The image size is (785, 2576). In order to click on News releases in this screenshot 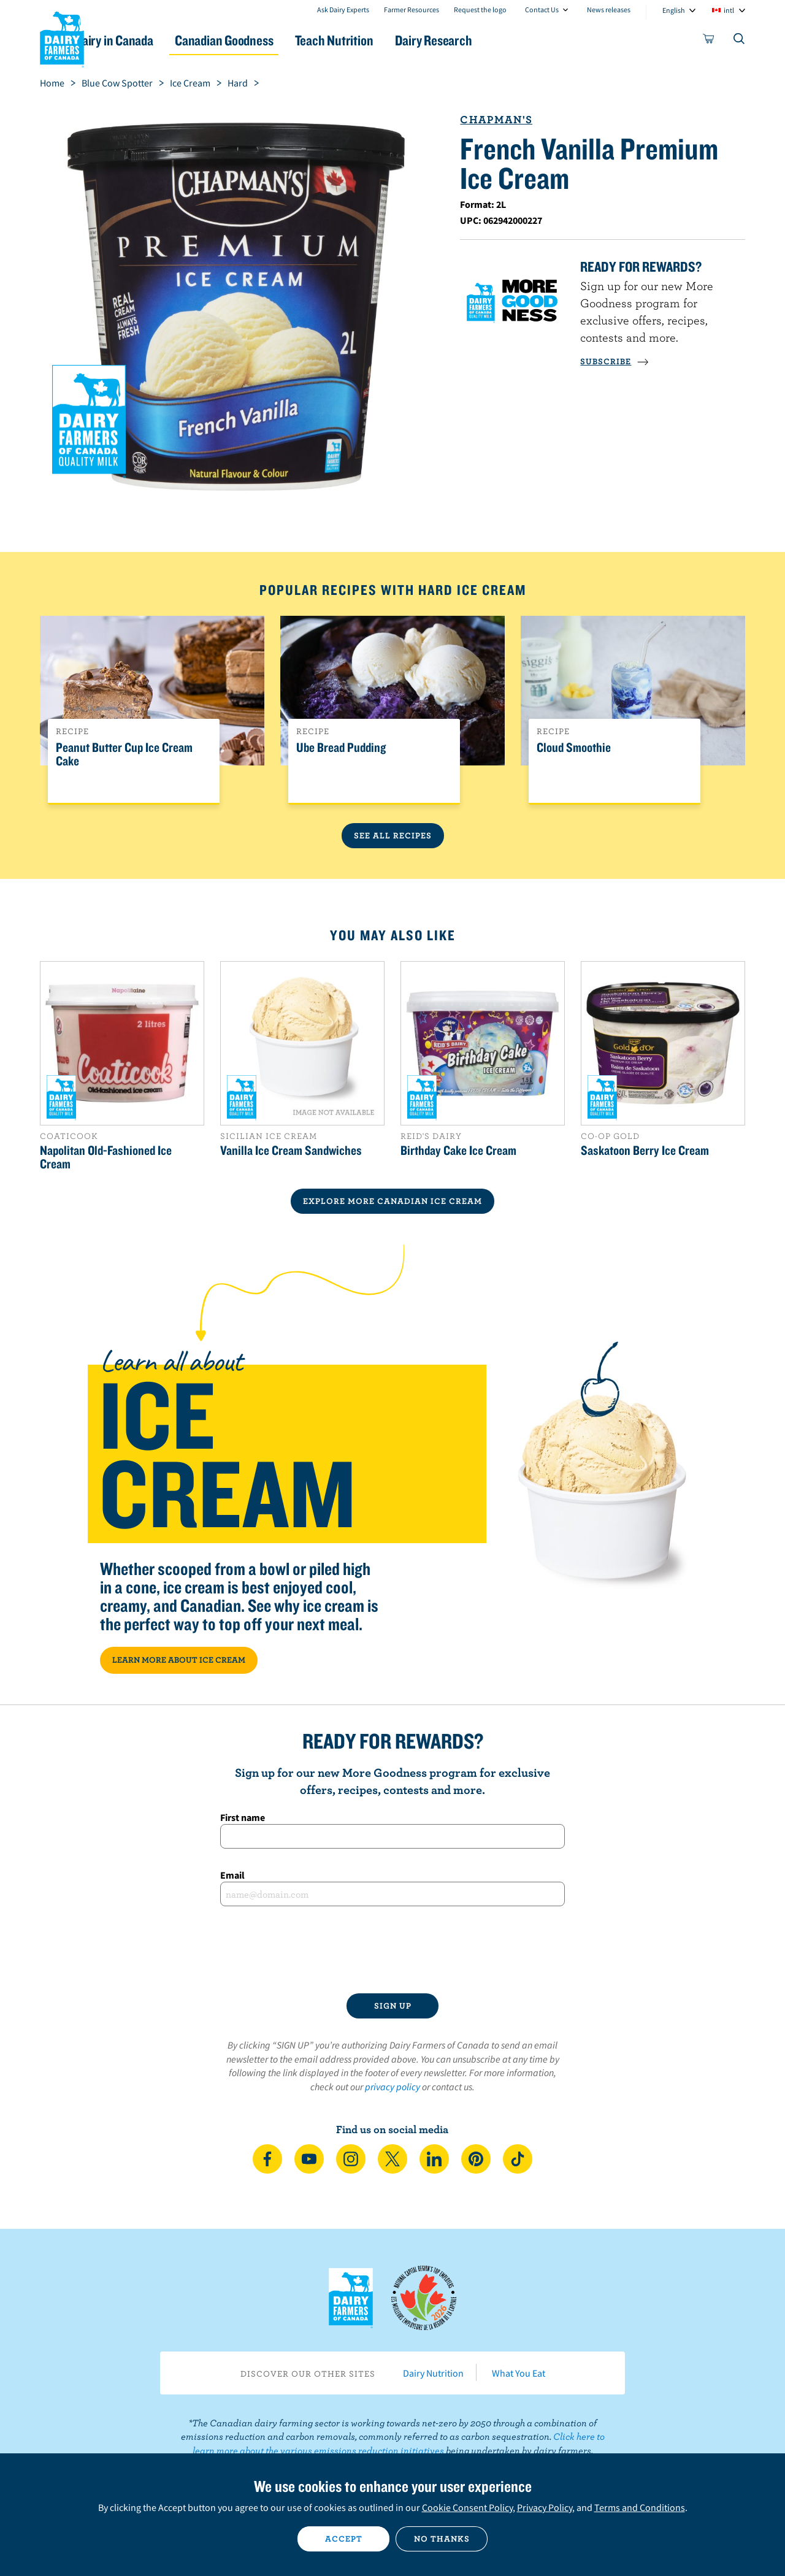, I will do `click(608, 9)`.